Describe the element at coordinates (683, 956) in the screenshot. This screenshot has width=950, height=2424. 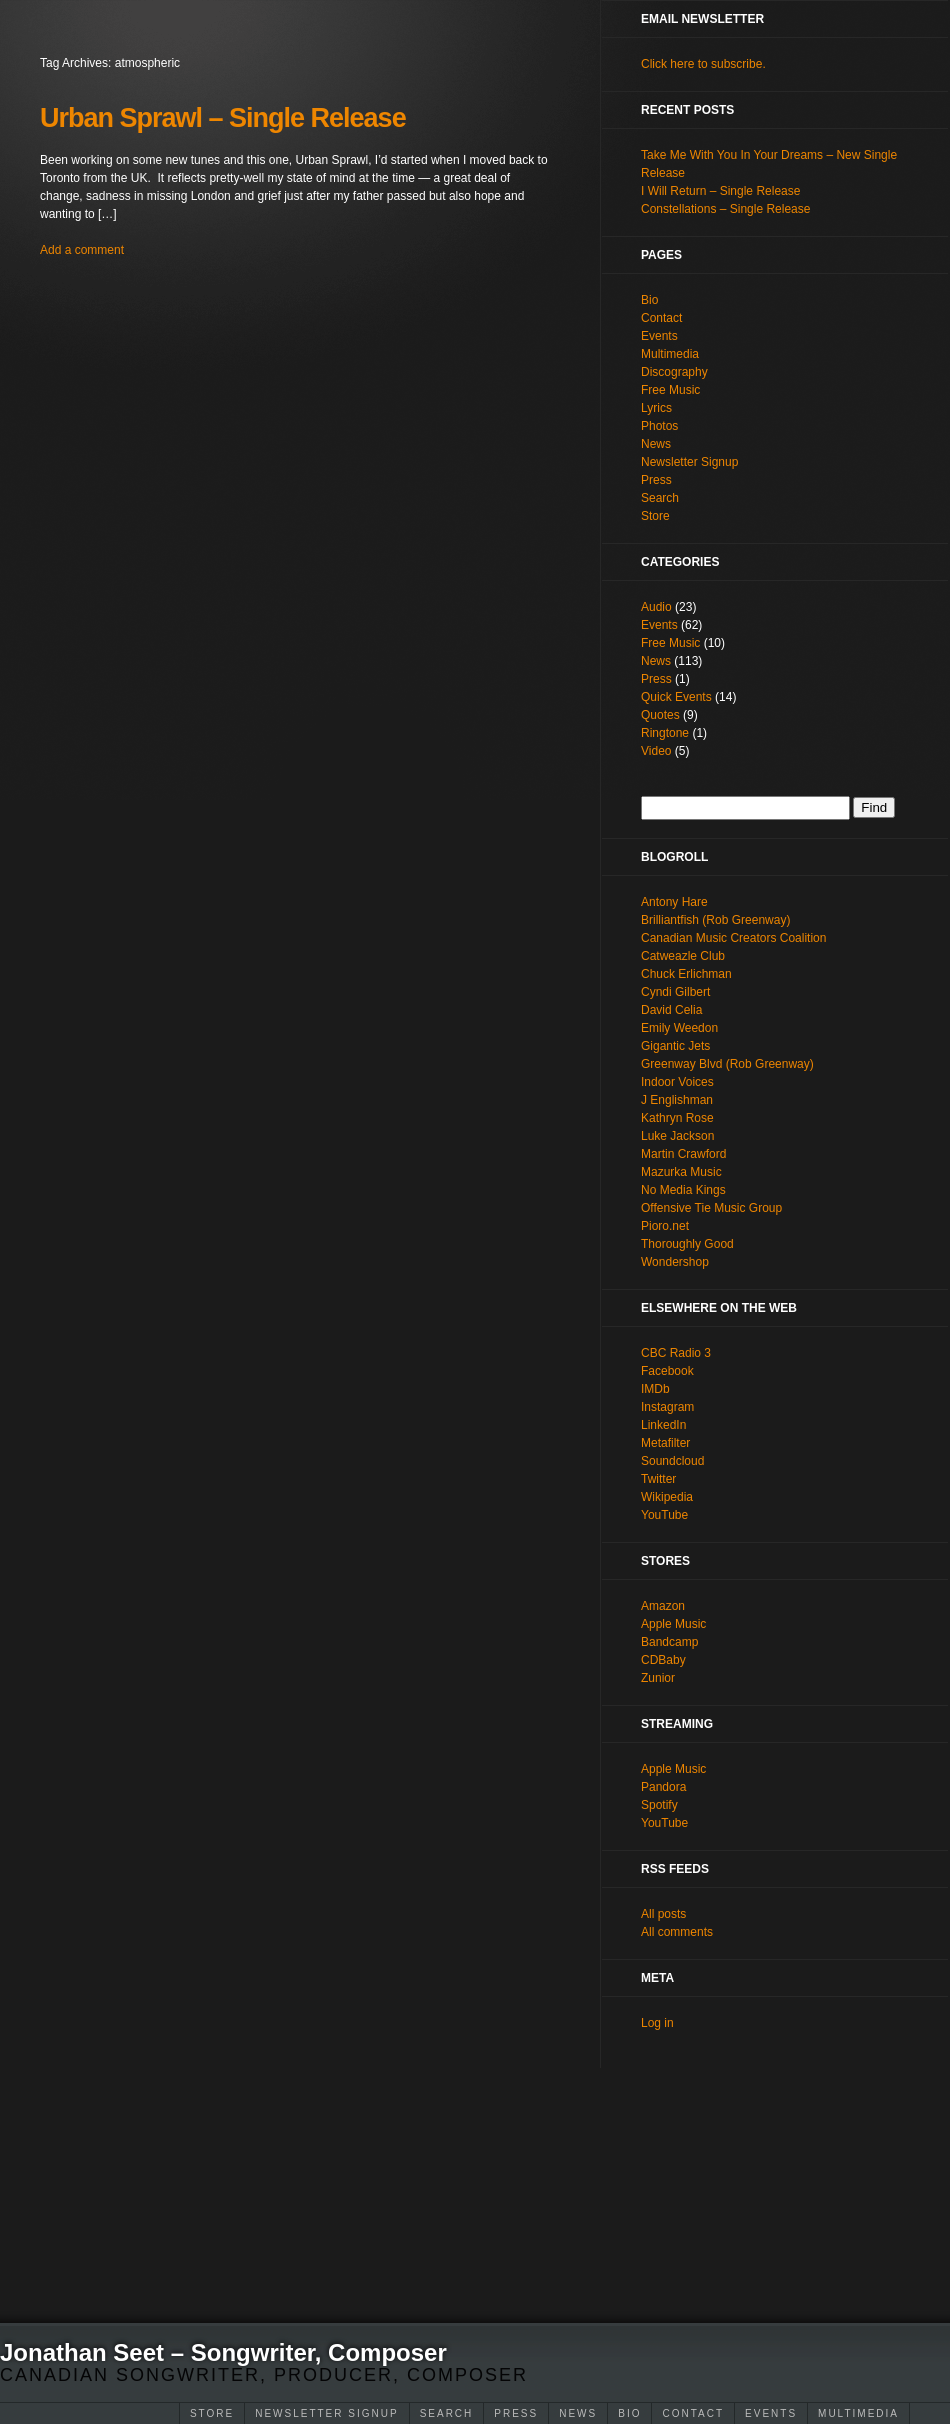
I see `Catweazle Club` at that location.